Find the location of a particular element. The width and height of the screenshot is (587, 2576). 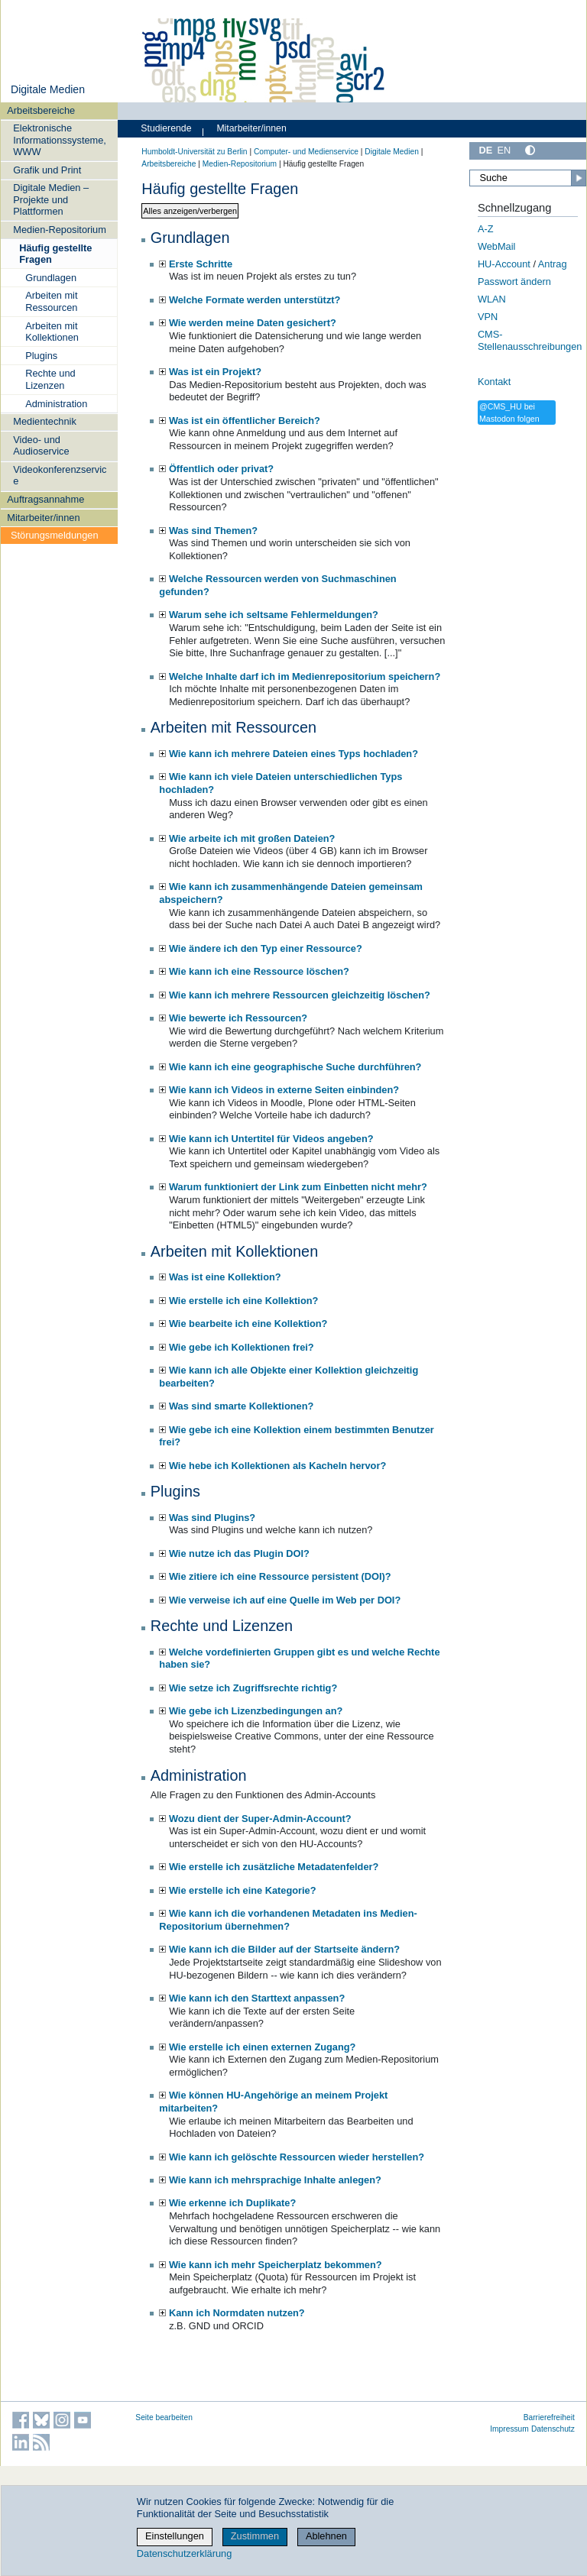

Studierende is located at coordinates (166, 128).